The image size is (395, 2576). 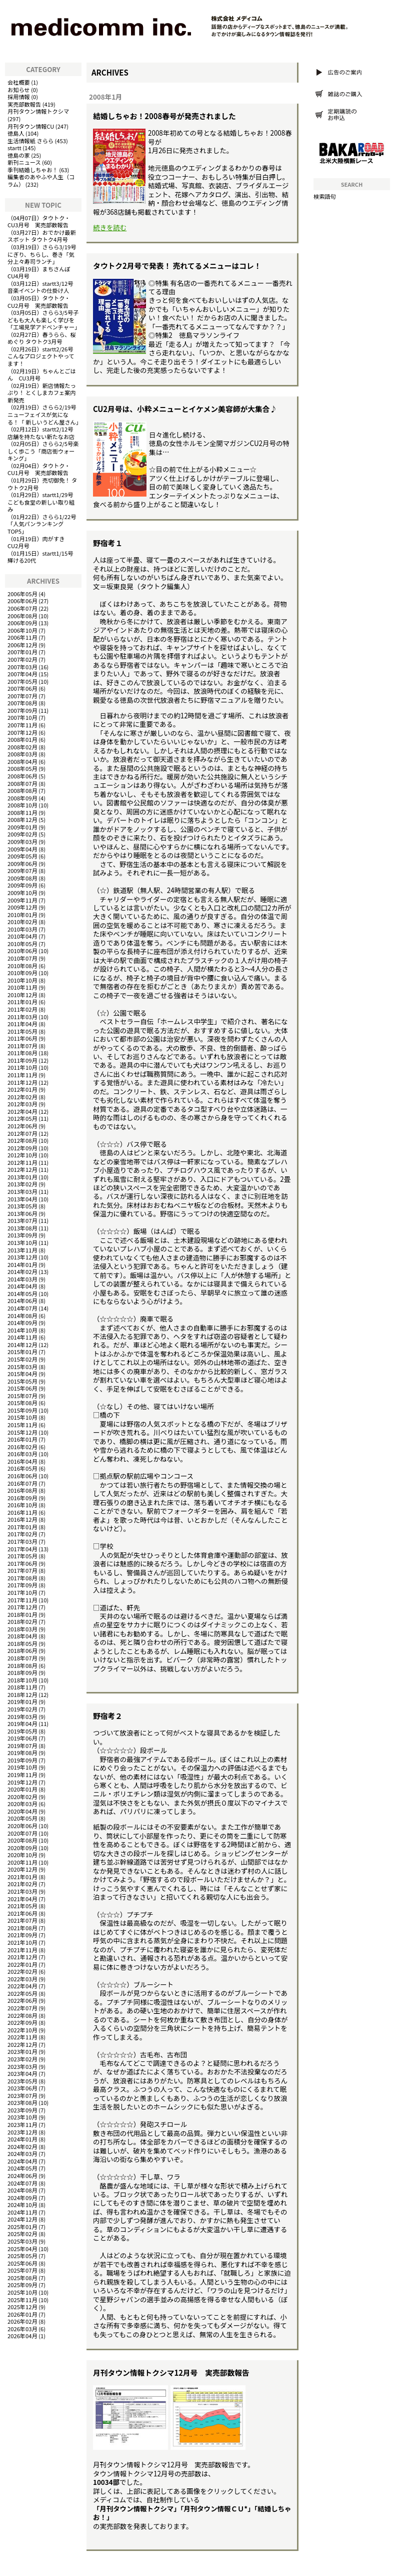 What do you see at coordinates (23, 1017) in the screenshot?
I see `2011年03月` at bounding box center [23, 1017].